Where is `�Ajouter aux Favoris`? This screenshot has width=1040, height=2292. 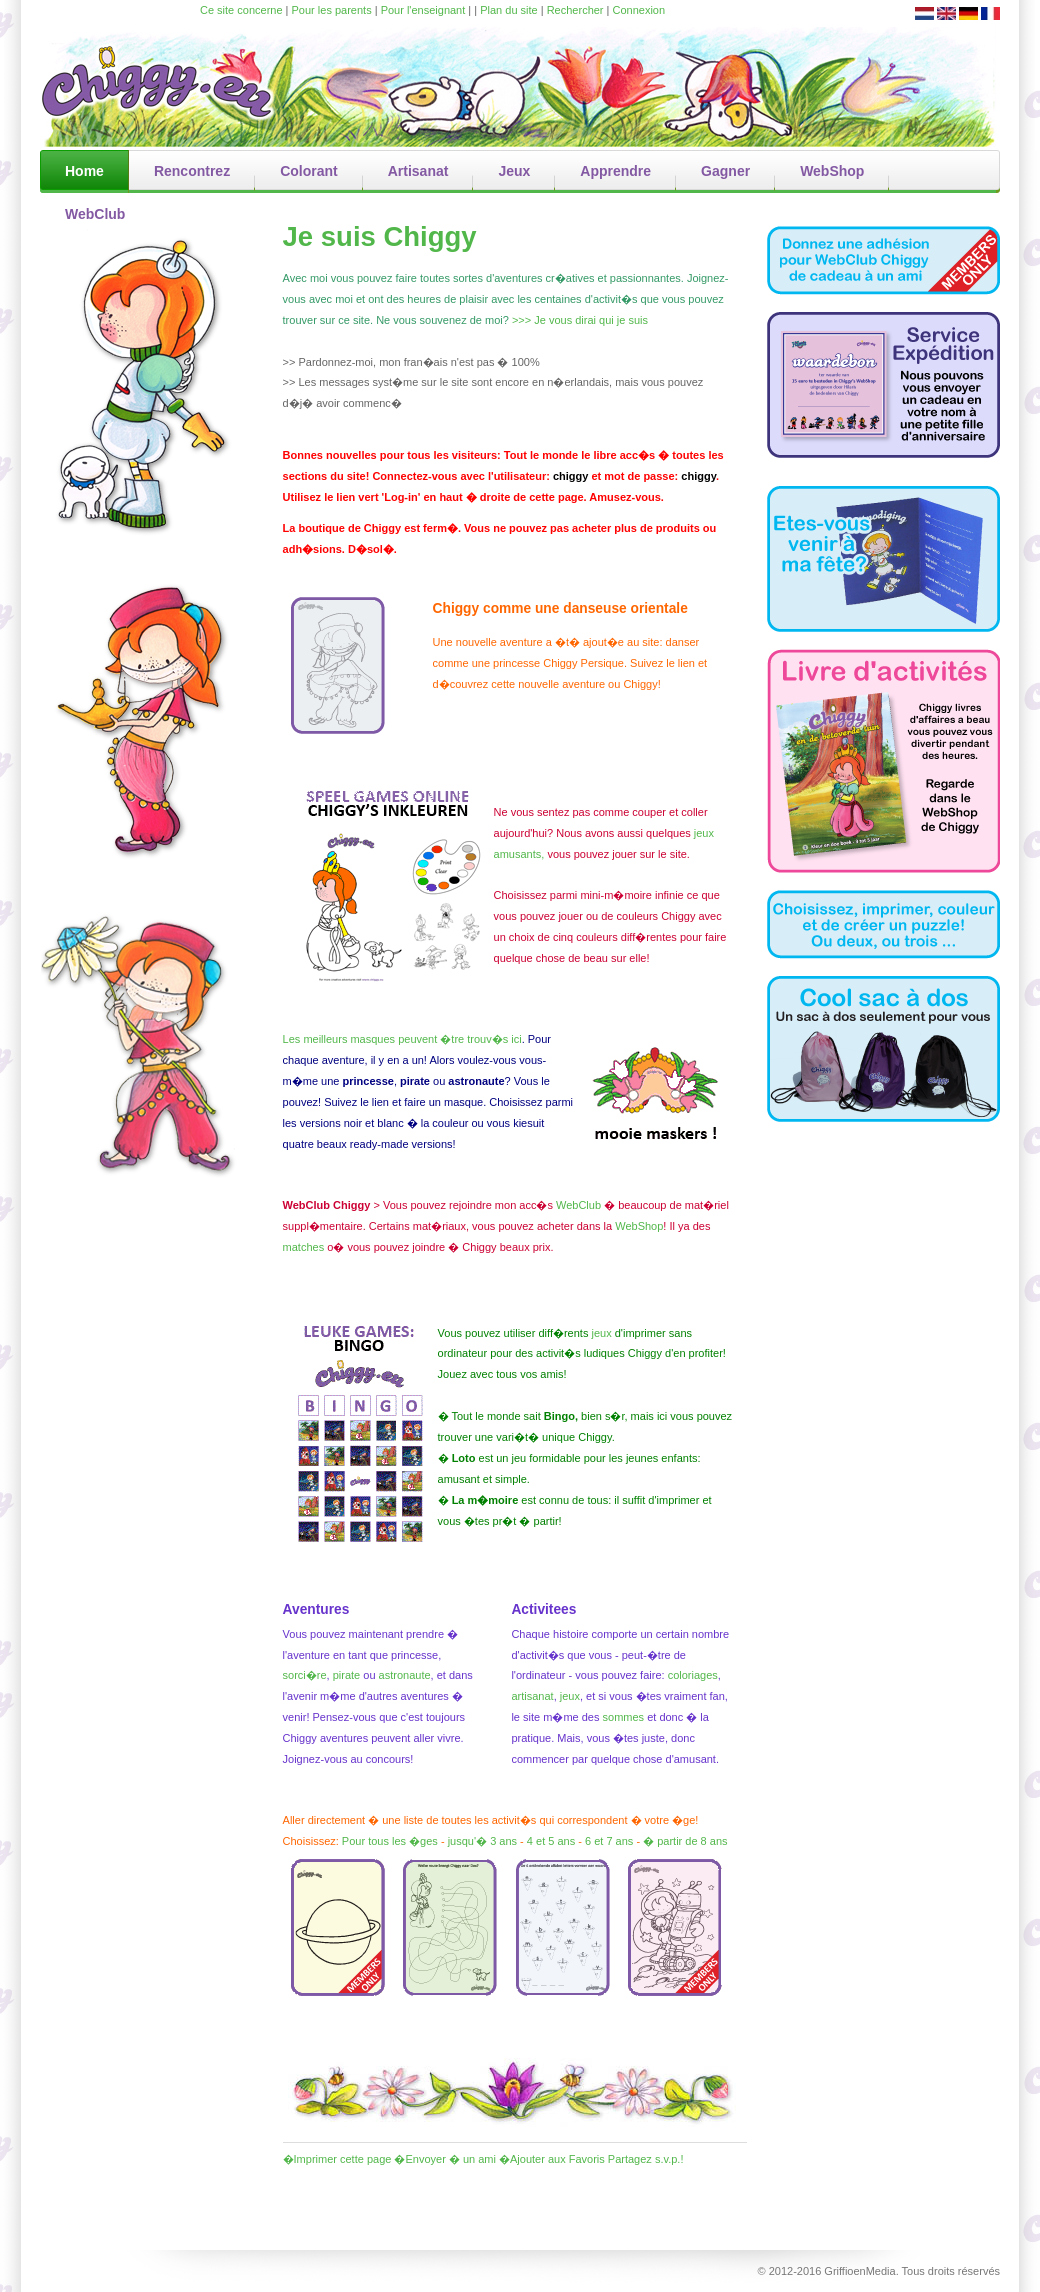
�Ajouter aux Favoris is located at coordinates (552, 2159).